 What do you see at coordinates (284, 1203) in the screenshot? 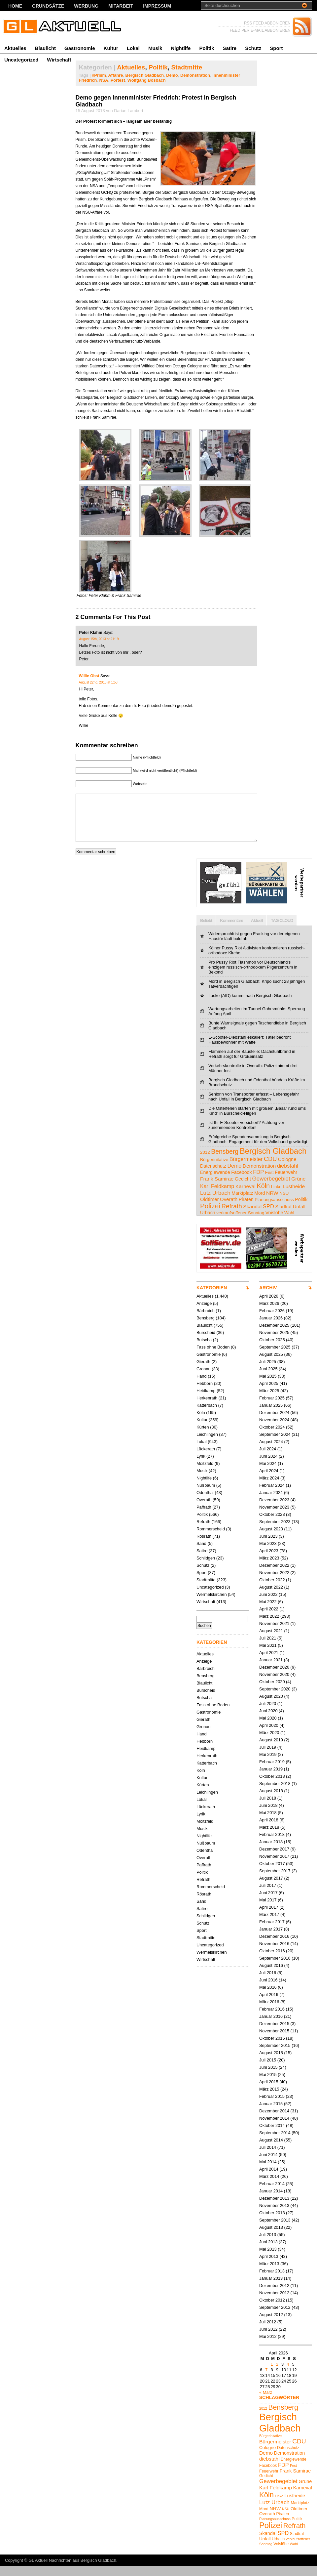
I see `NSU [NSU (4 Einträge)]` at bounding box center [284, 1203].